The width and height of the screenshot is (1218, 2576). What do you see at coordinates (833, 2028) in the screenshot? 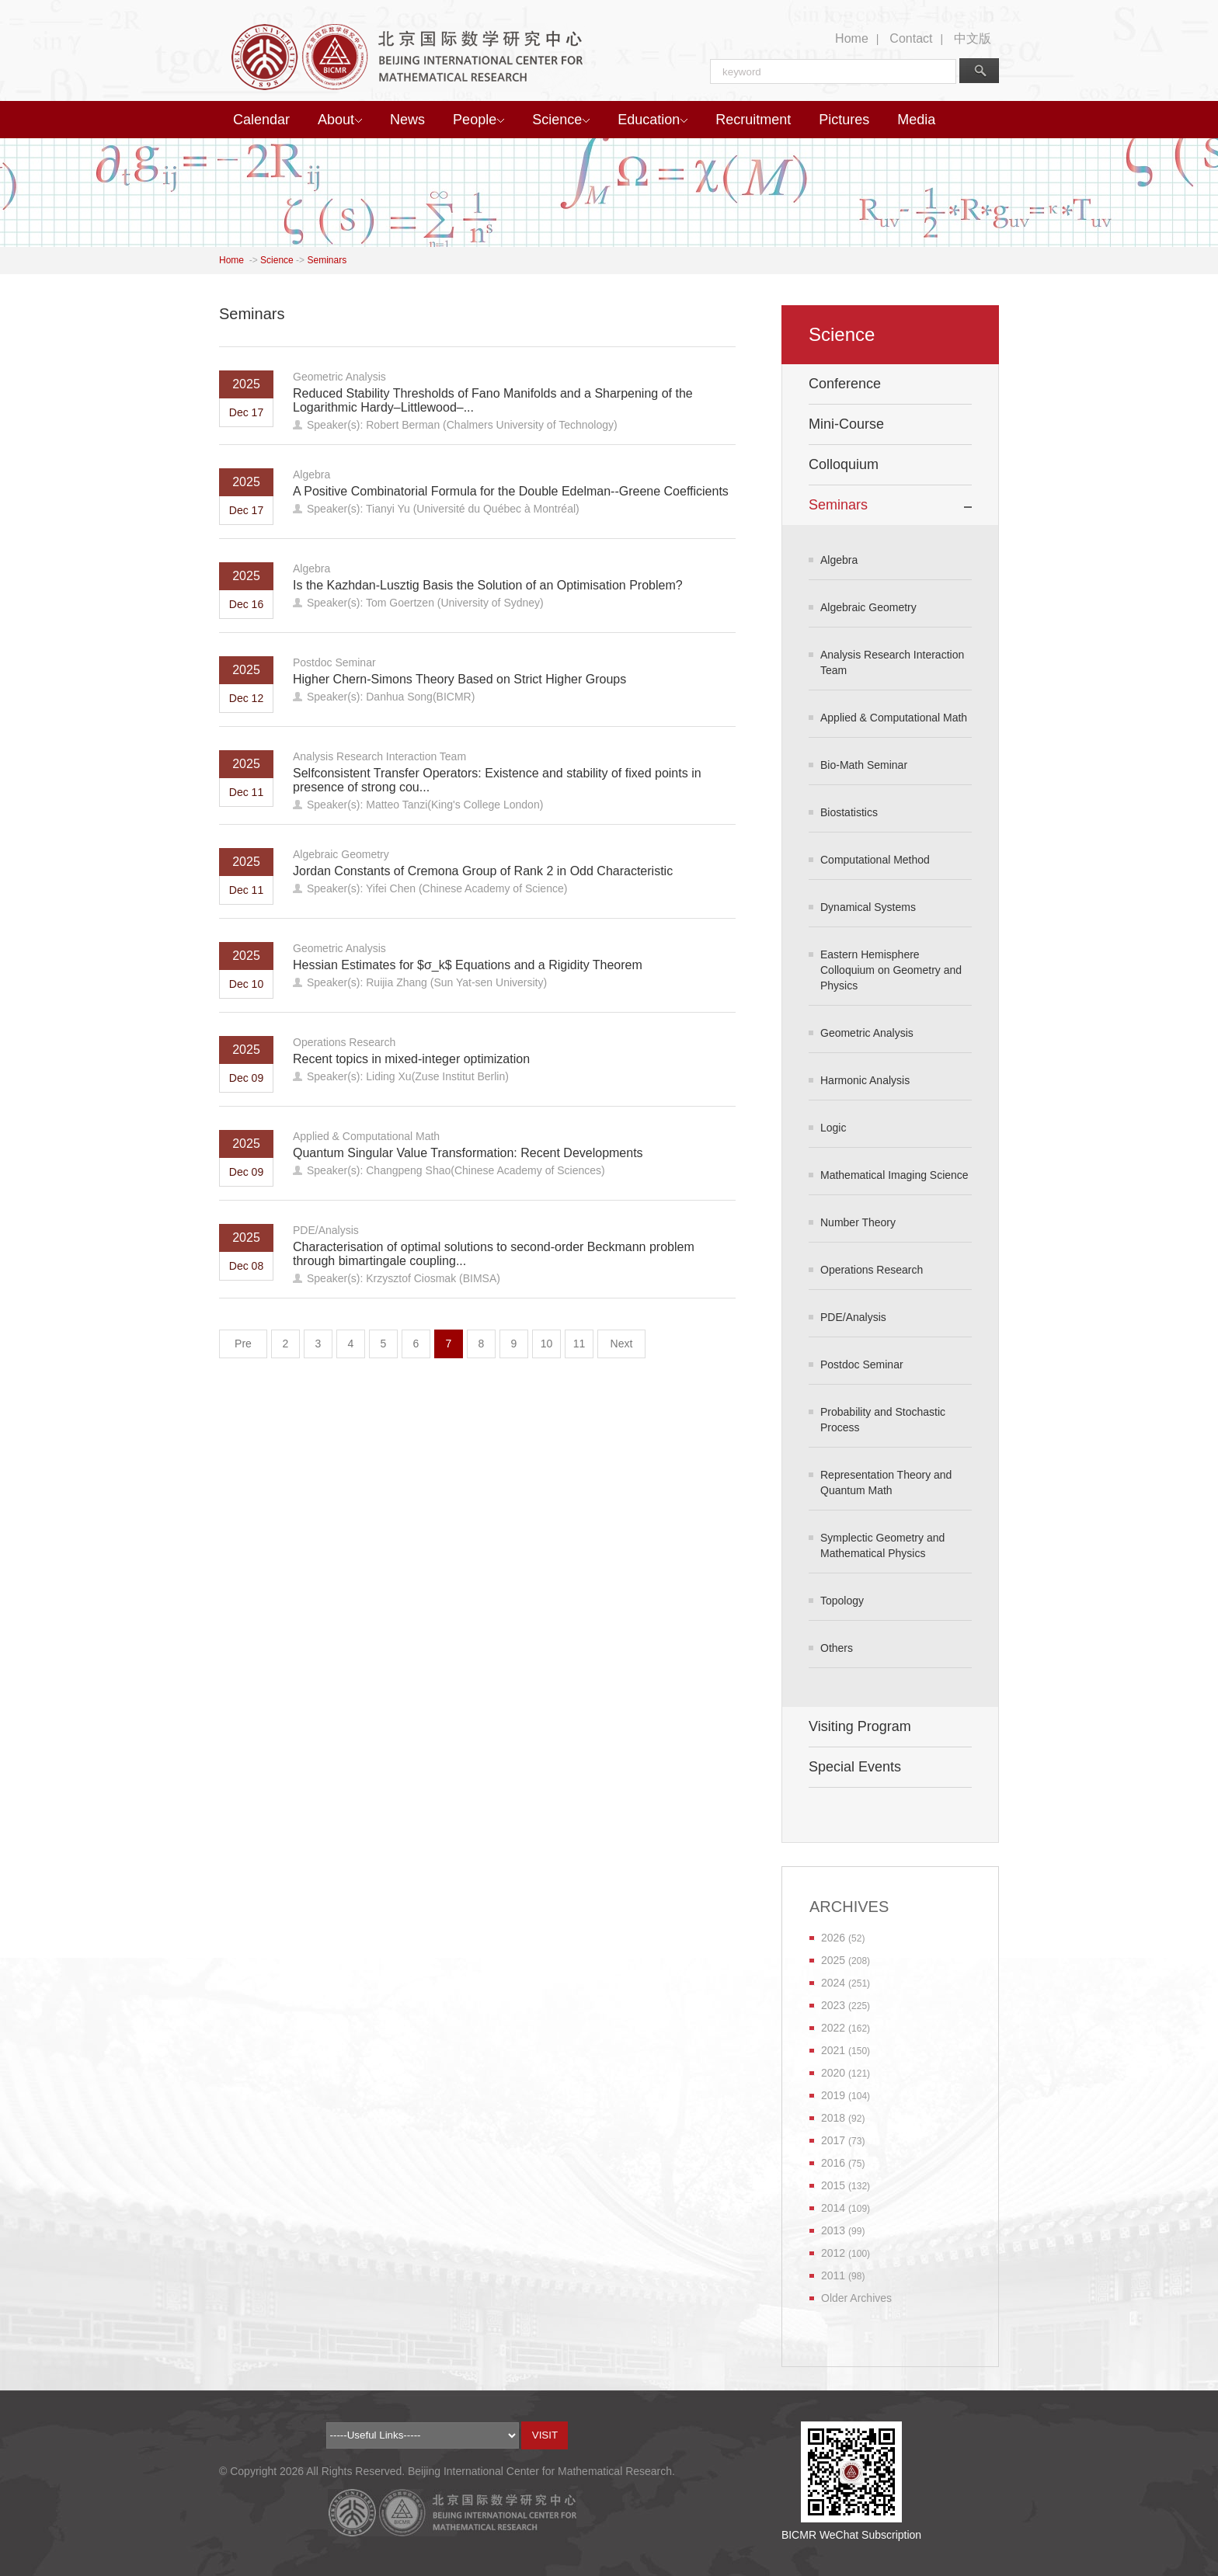
I see `2022` at bounding box center [833, 2028].